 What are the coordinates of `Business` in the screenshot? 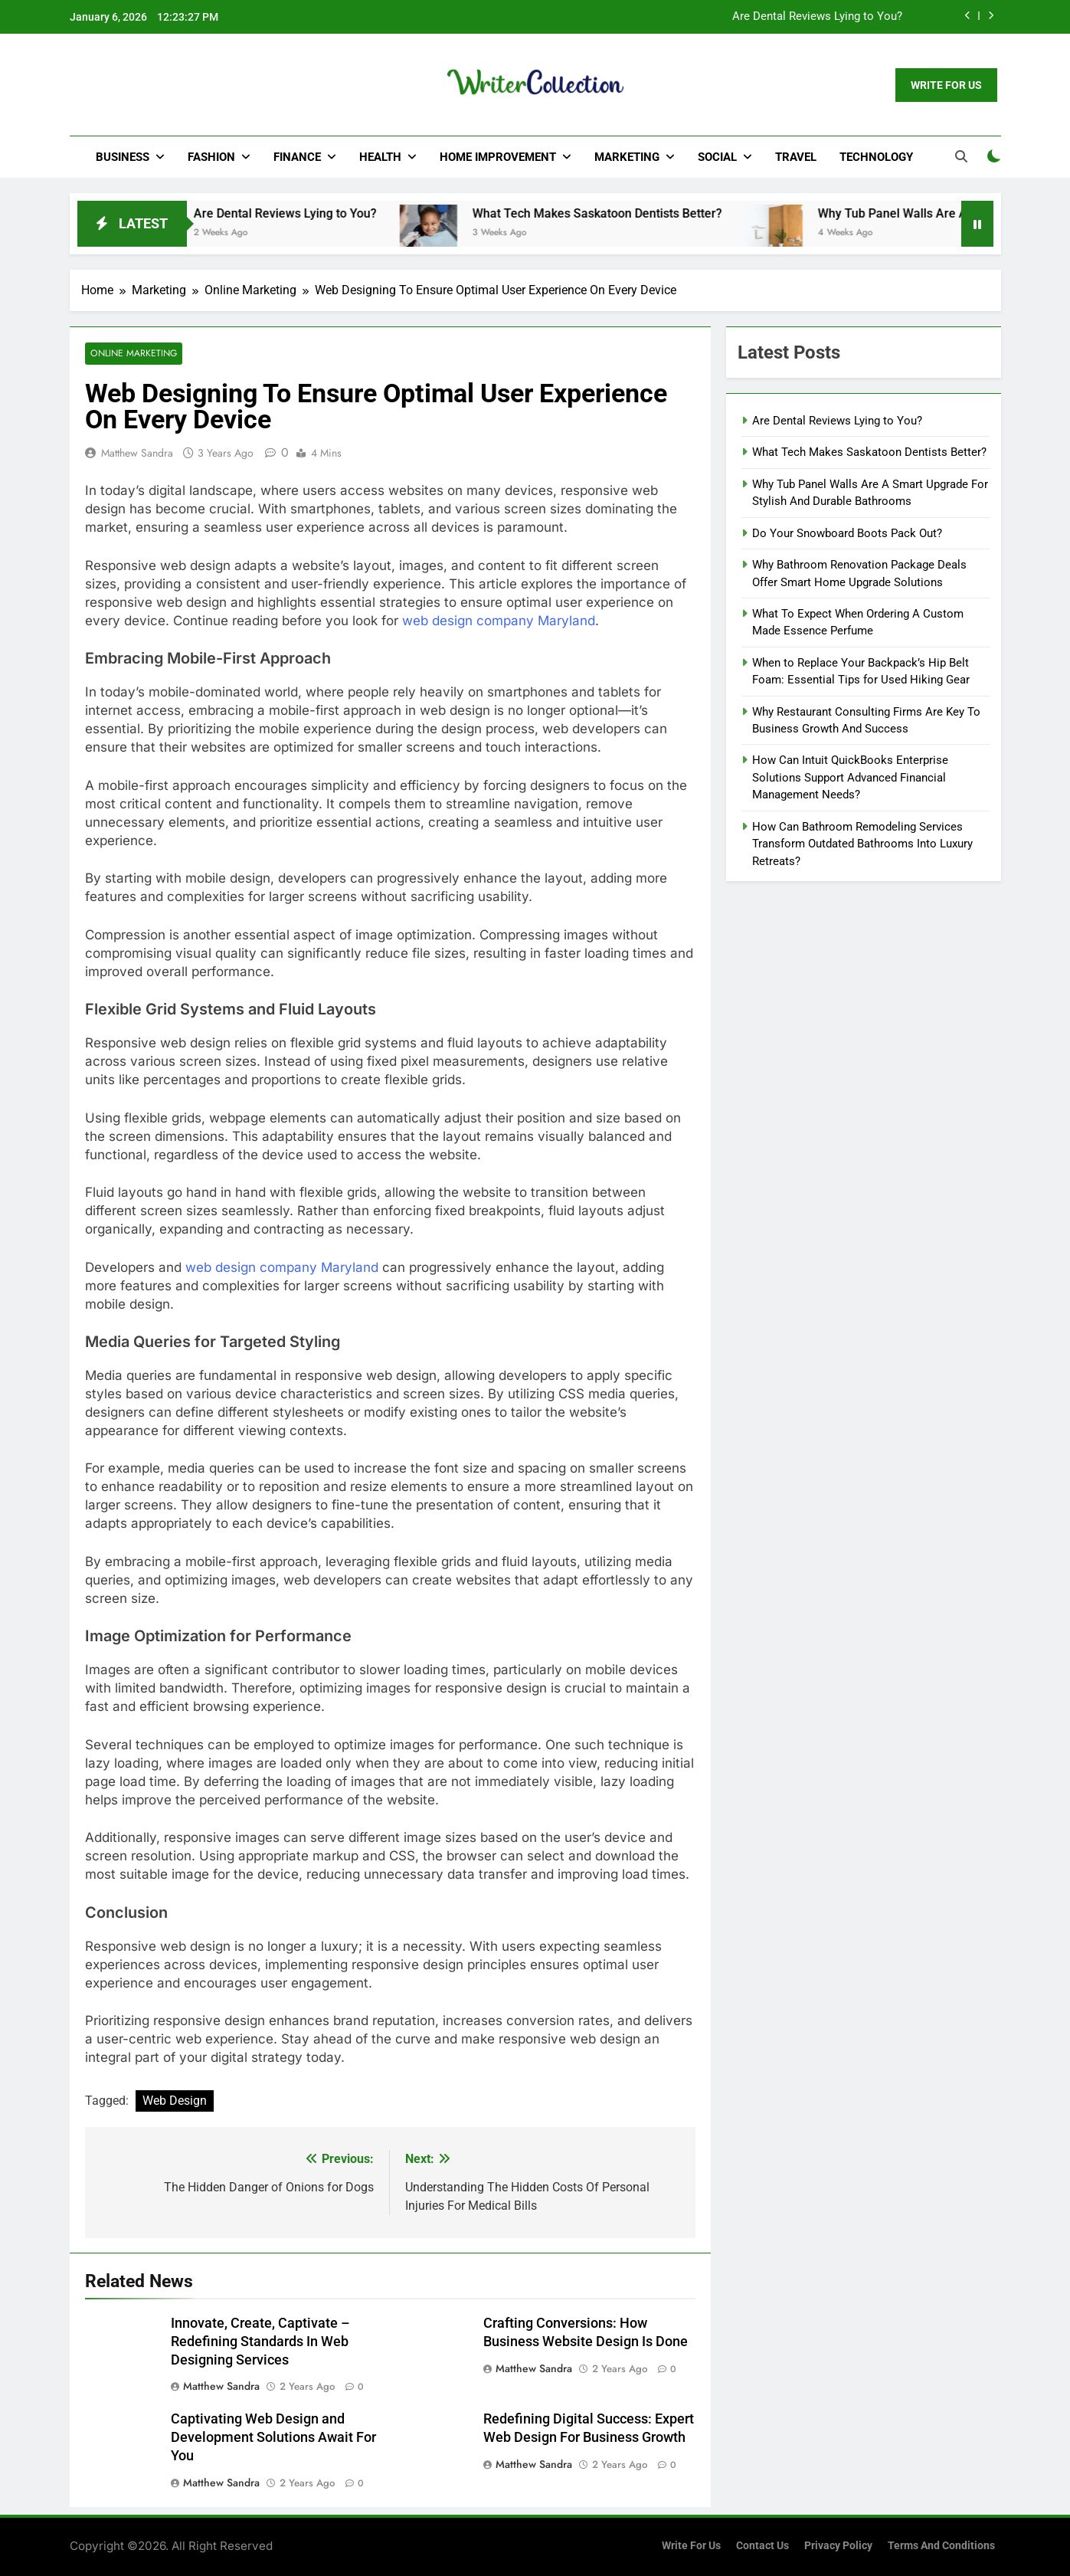 It's located at (122, 157).